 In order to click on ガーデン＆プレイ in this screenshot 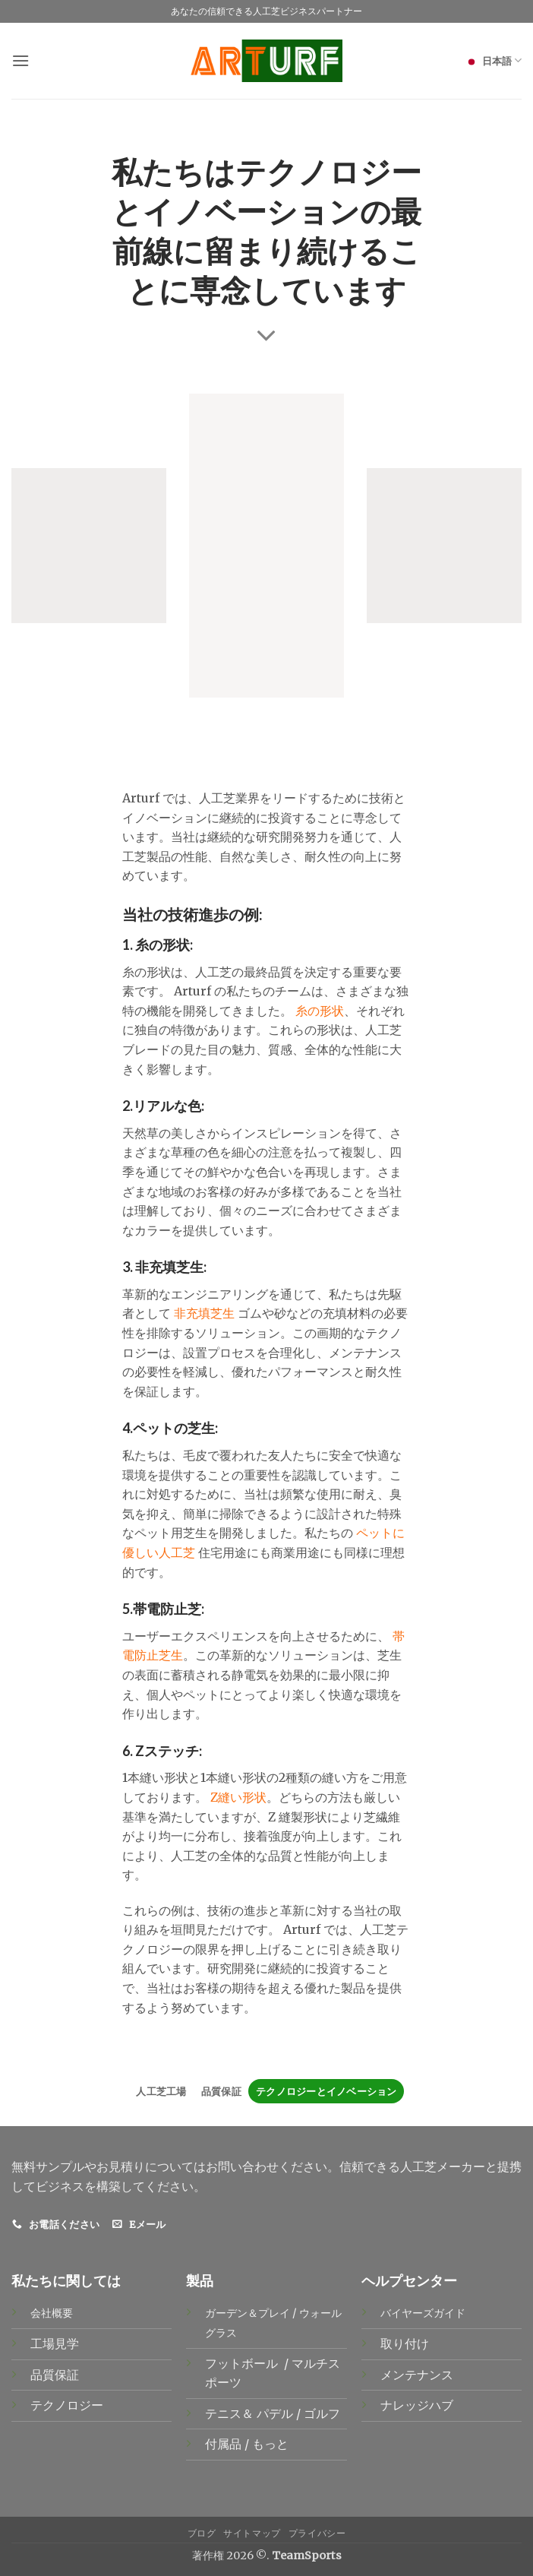, I will do `click(247, 2313)`.